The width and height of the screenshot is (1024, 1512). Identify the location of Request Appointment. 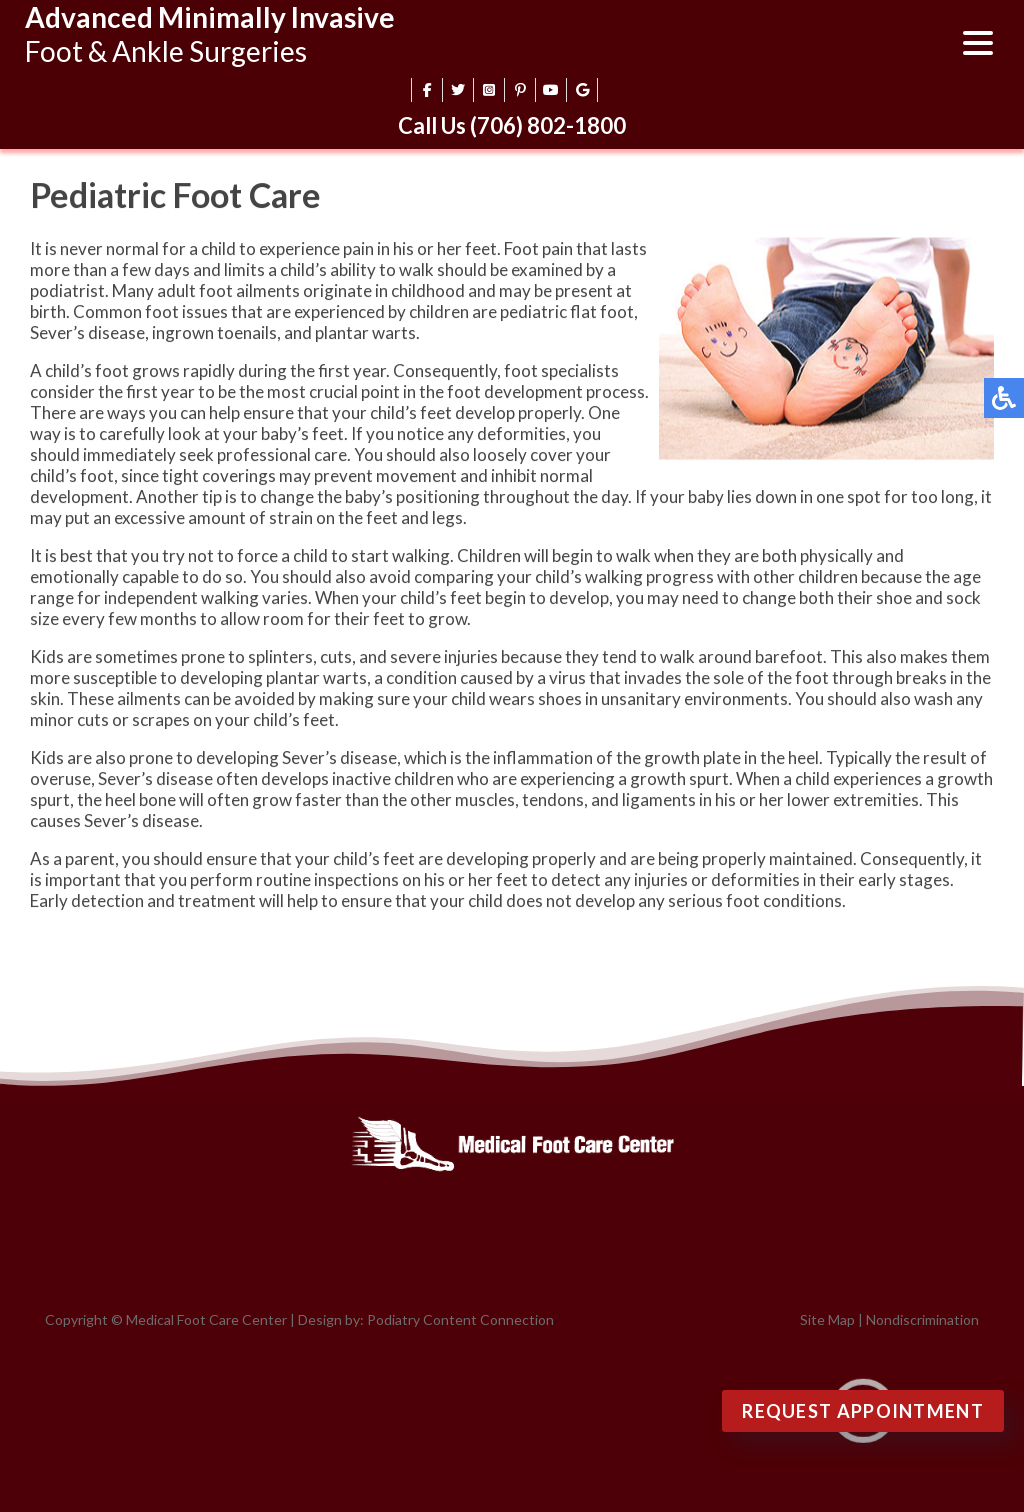
(863, 1411).